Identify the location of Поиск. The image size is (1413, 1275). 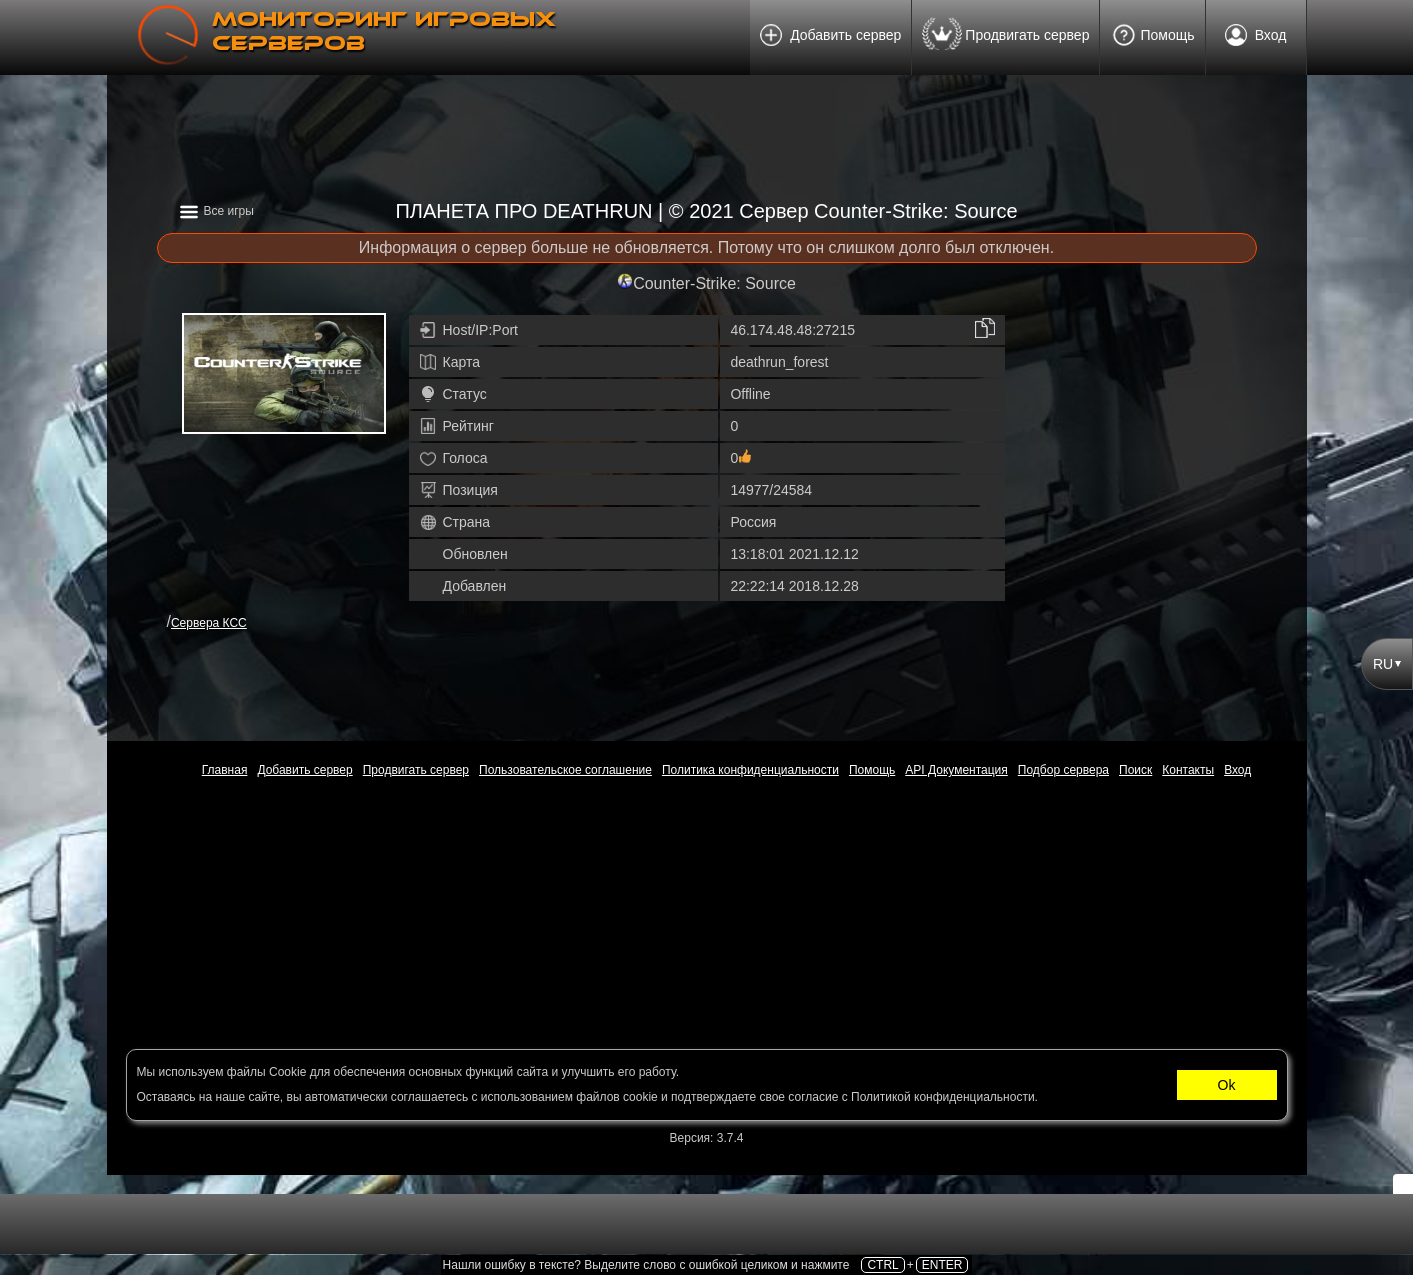
(1135, 770).